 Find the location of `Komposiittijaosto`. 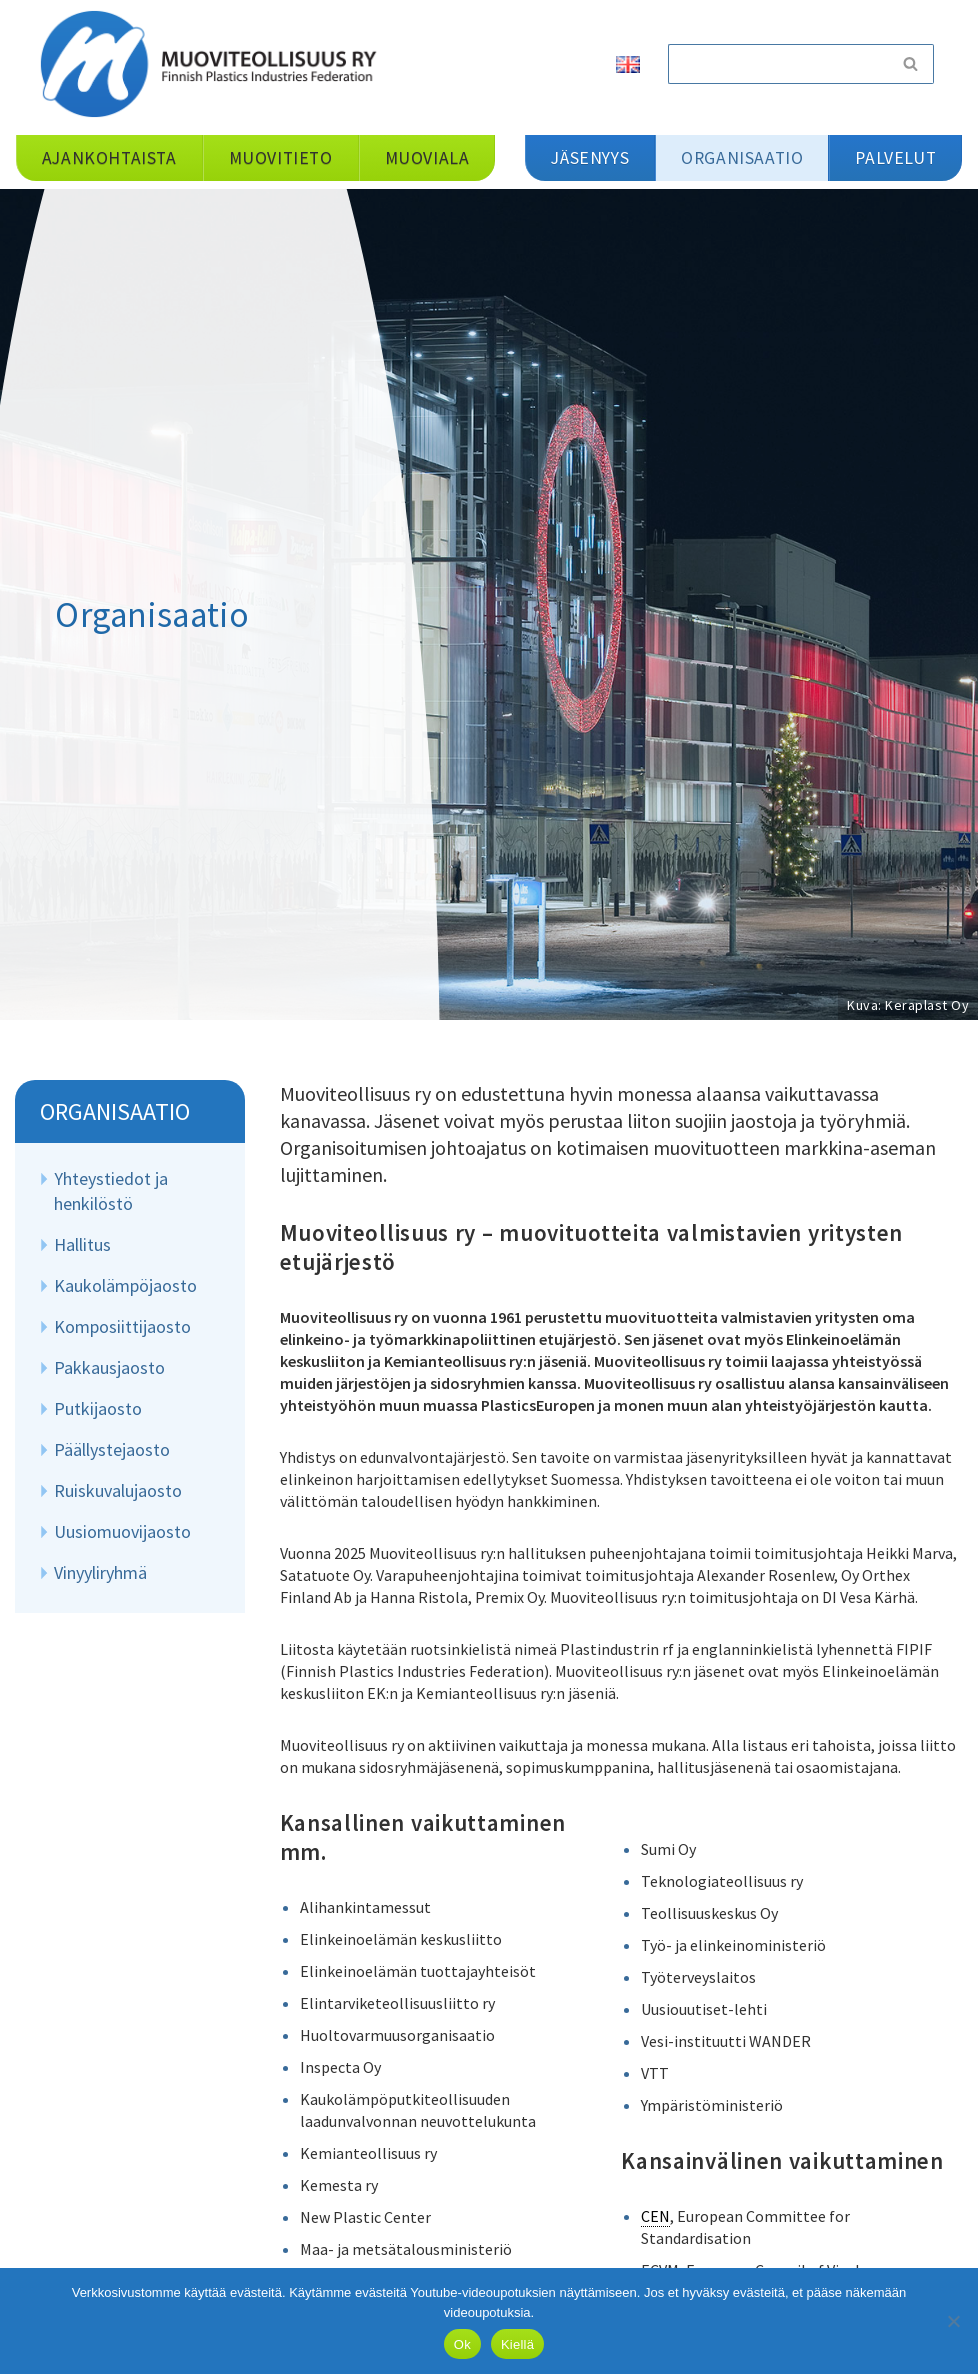

Komposiittijaosto is located at coordinates (122, 1326).